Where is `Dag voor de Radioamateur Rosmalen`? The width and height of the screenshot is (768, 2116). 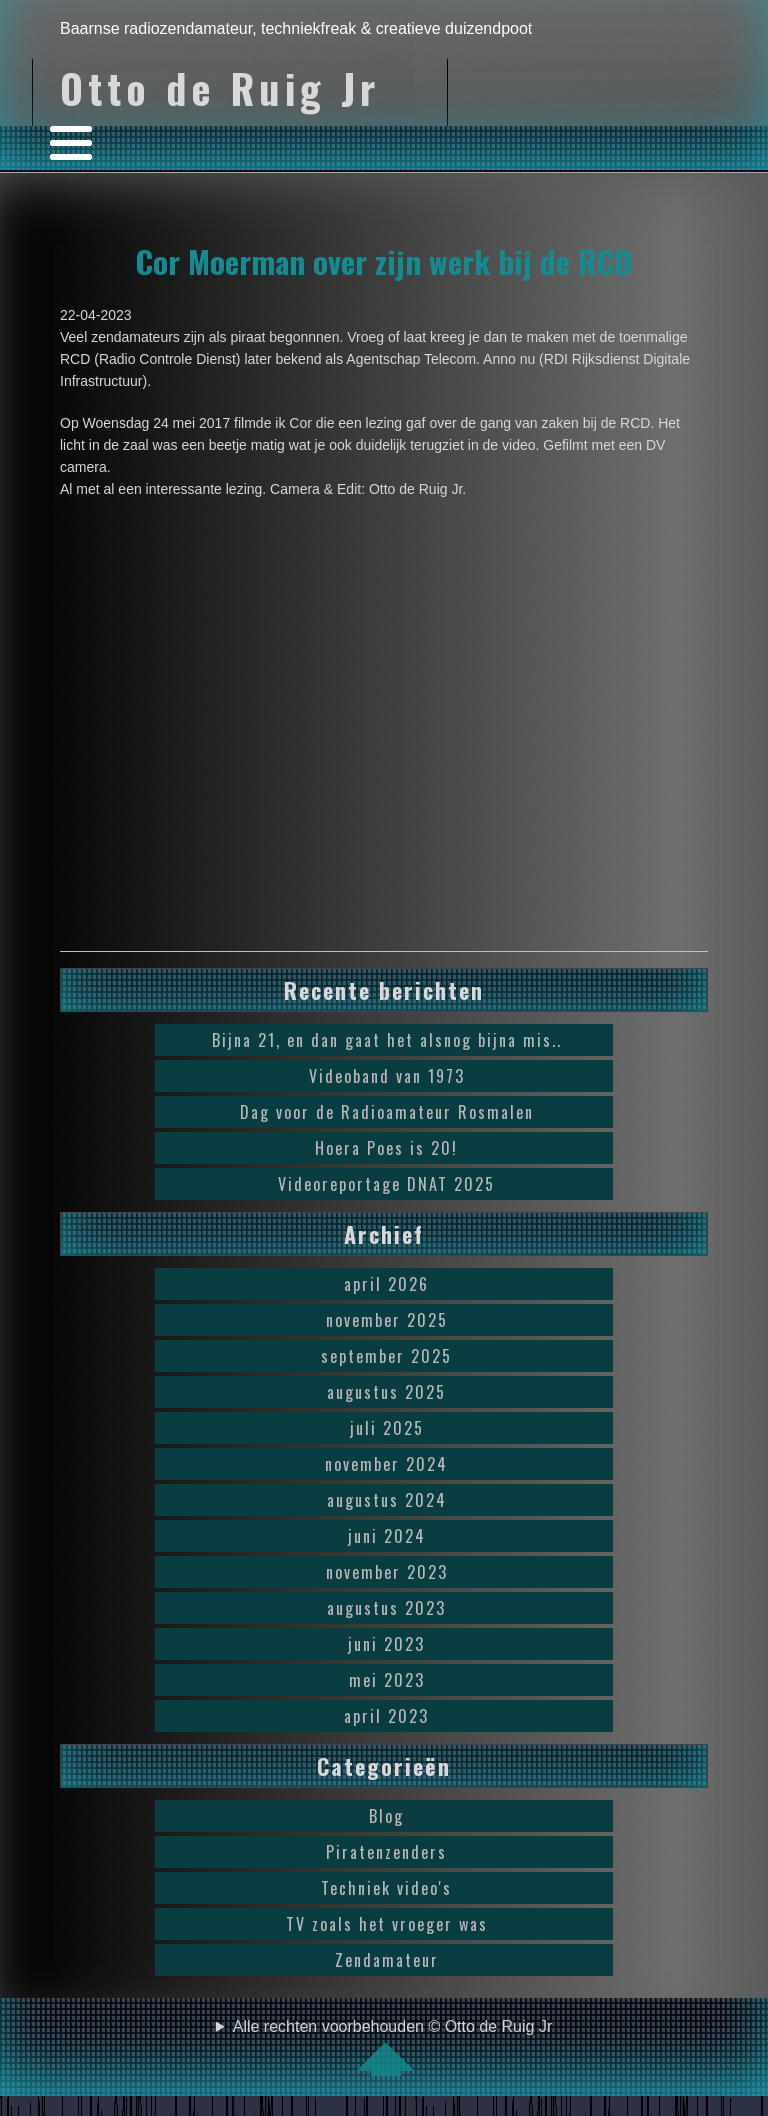 Dag voor de Radioamateur Rosmalen is located at coordinates (387, 1112).